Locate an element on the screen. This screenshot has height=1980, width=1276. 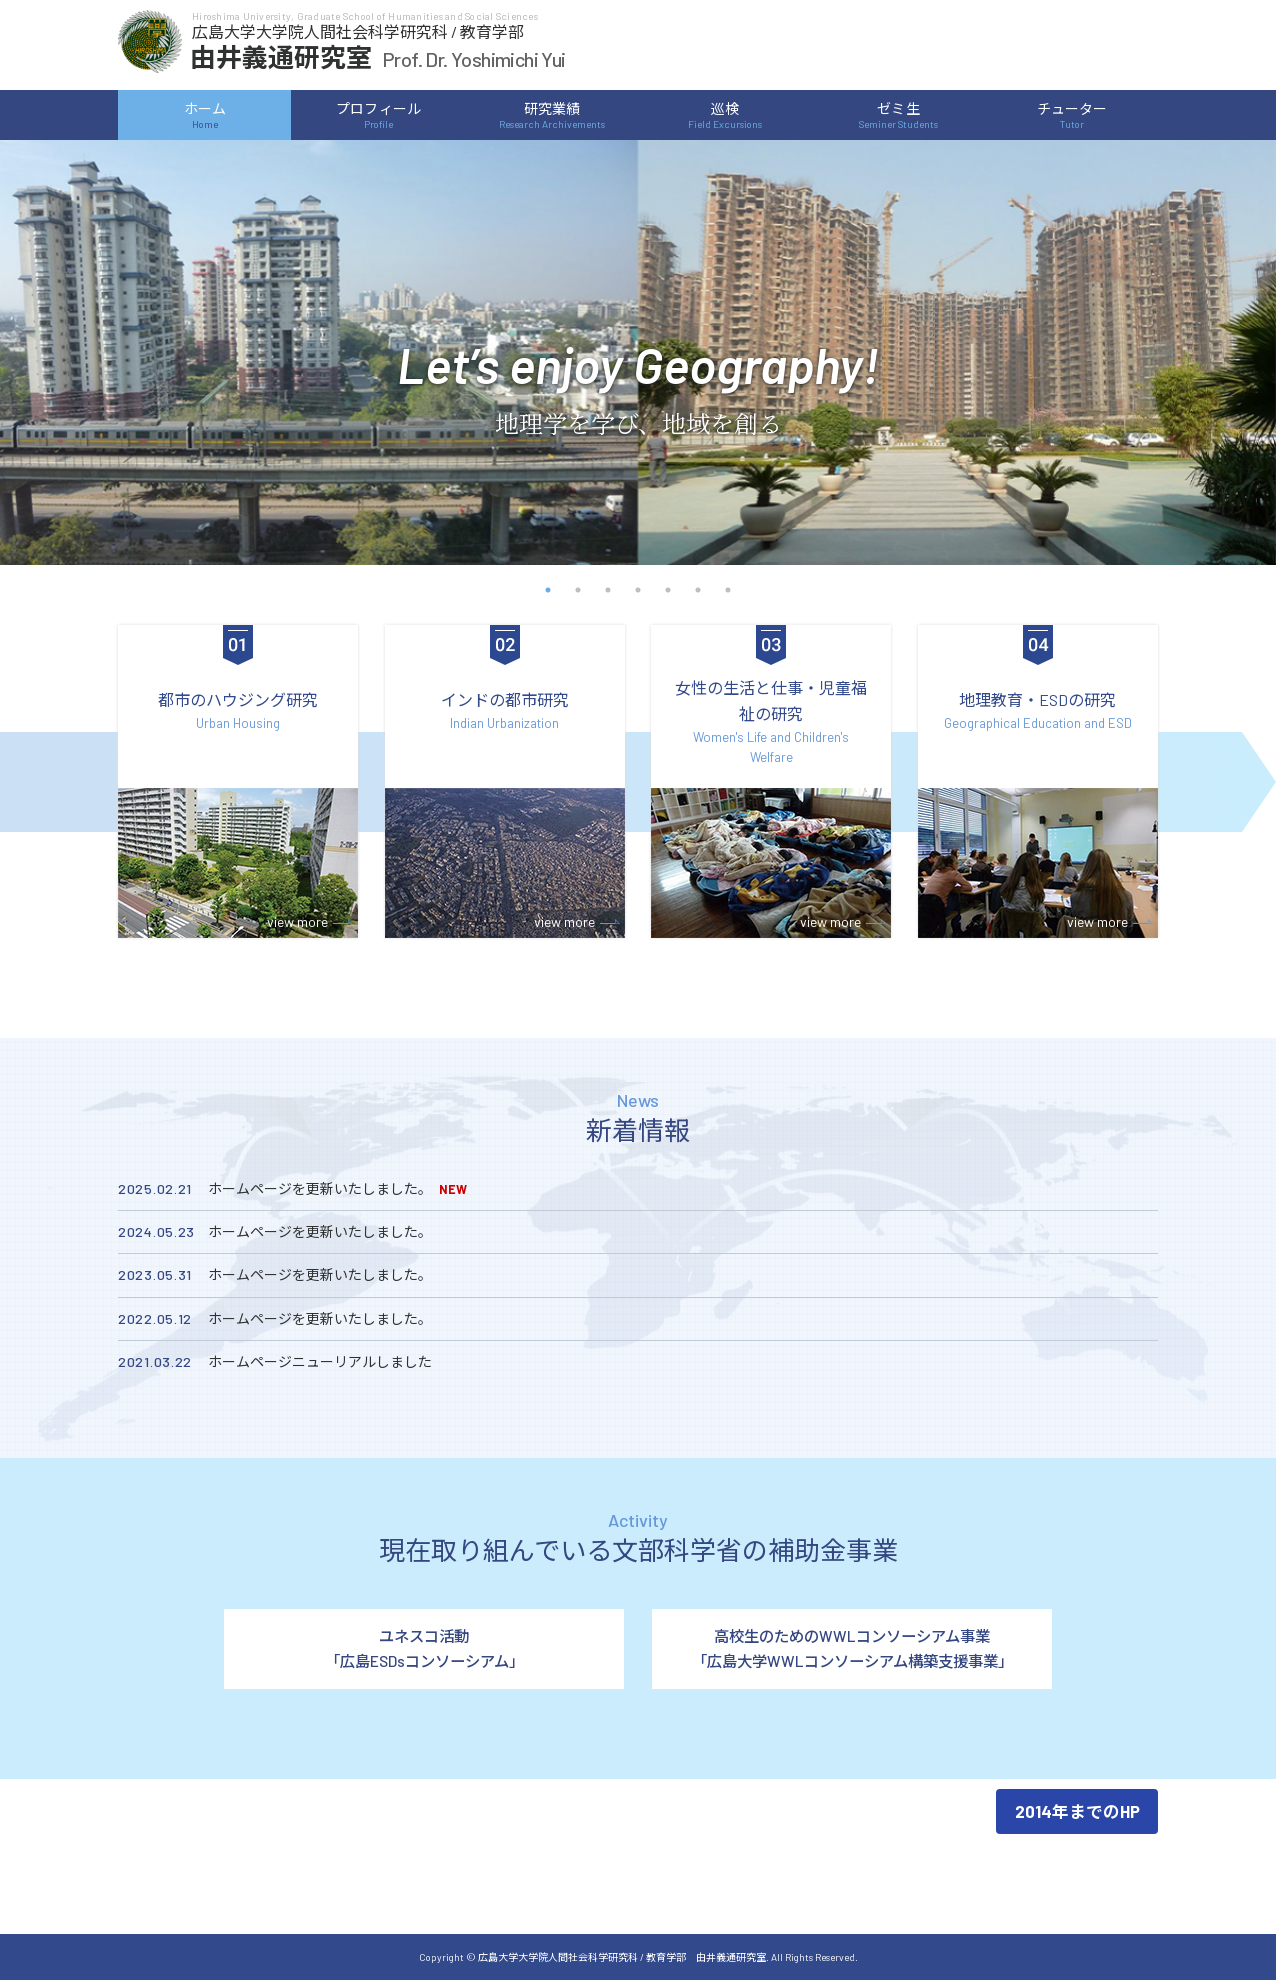
2 [button] is located at coordinates (578, 590).